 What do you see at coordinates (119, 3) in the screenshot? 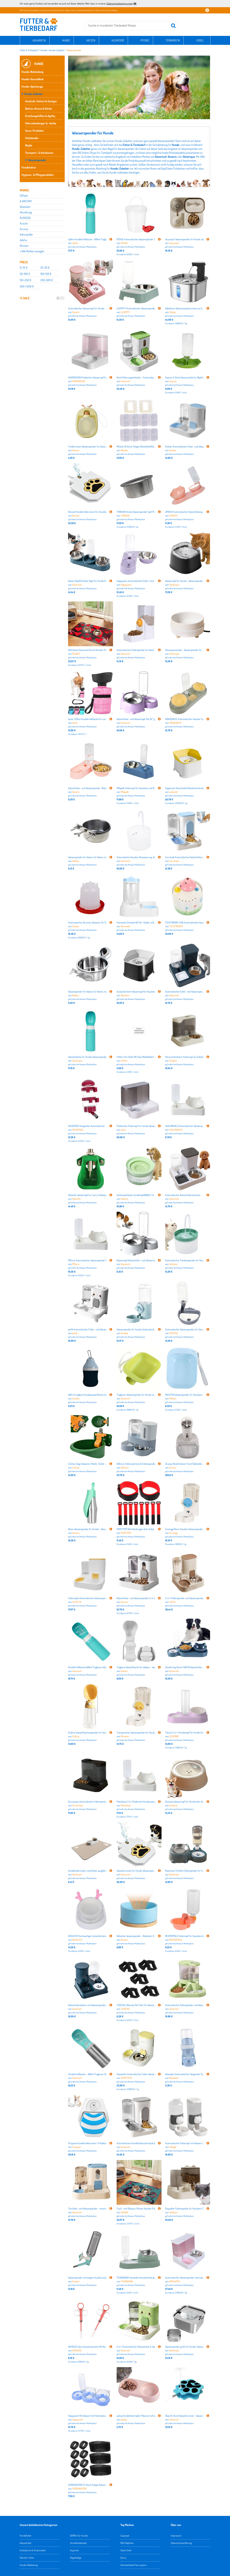
I see `Datenschutzbestimmungen` at bounding box center [119, 3].